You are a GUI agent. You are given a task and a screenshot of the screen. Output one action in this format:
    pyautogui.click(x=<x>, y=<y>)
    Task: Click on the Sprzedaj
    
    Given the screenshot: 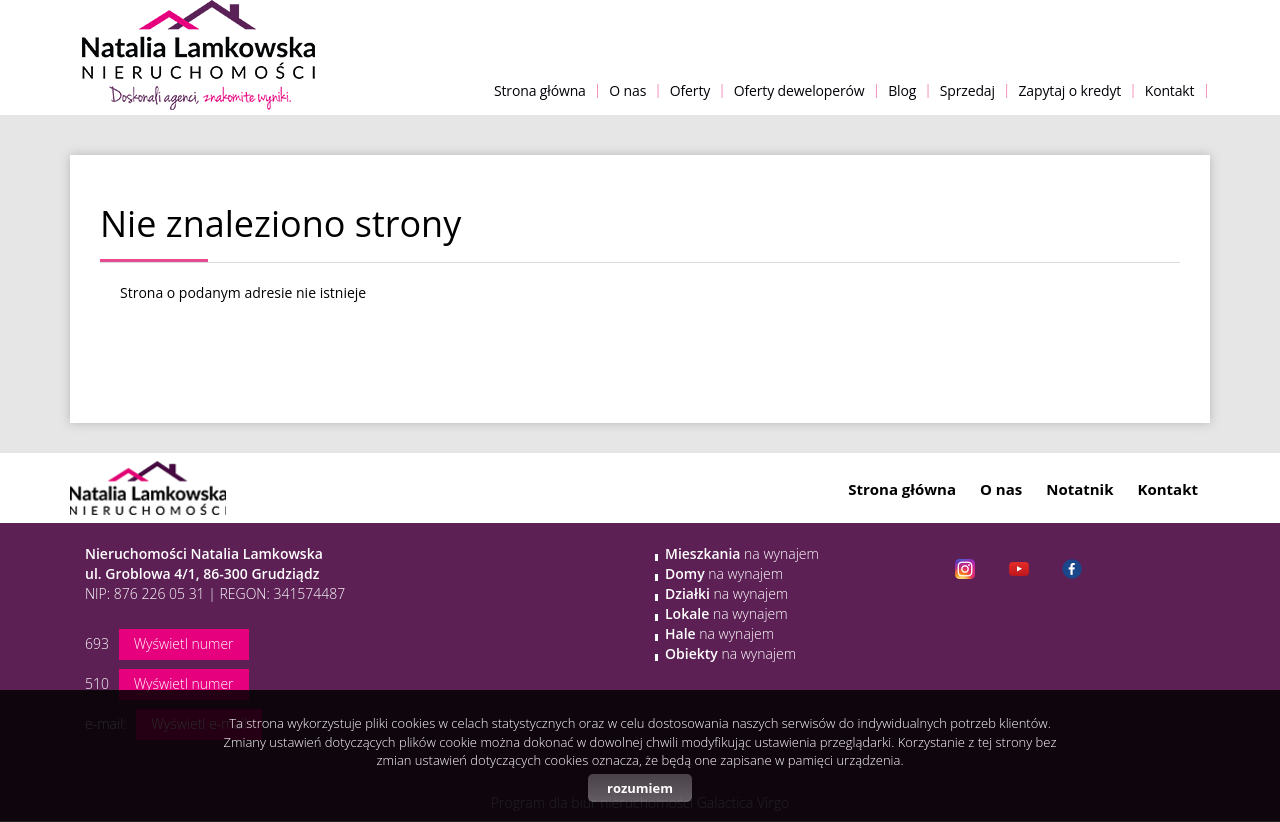 What is the action you would take?
    pyautogui.click(x=967, y=90)
    